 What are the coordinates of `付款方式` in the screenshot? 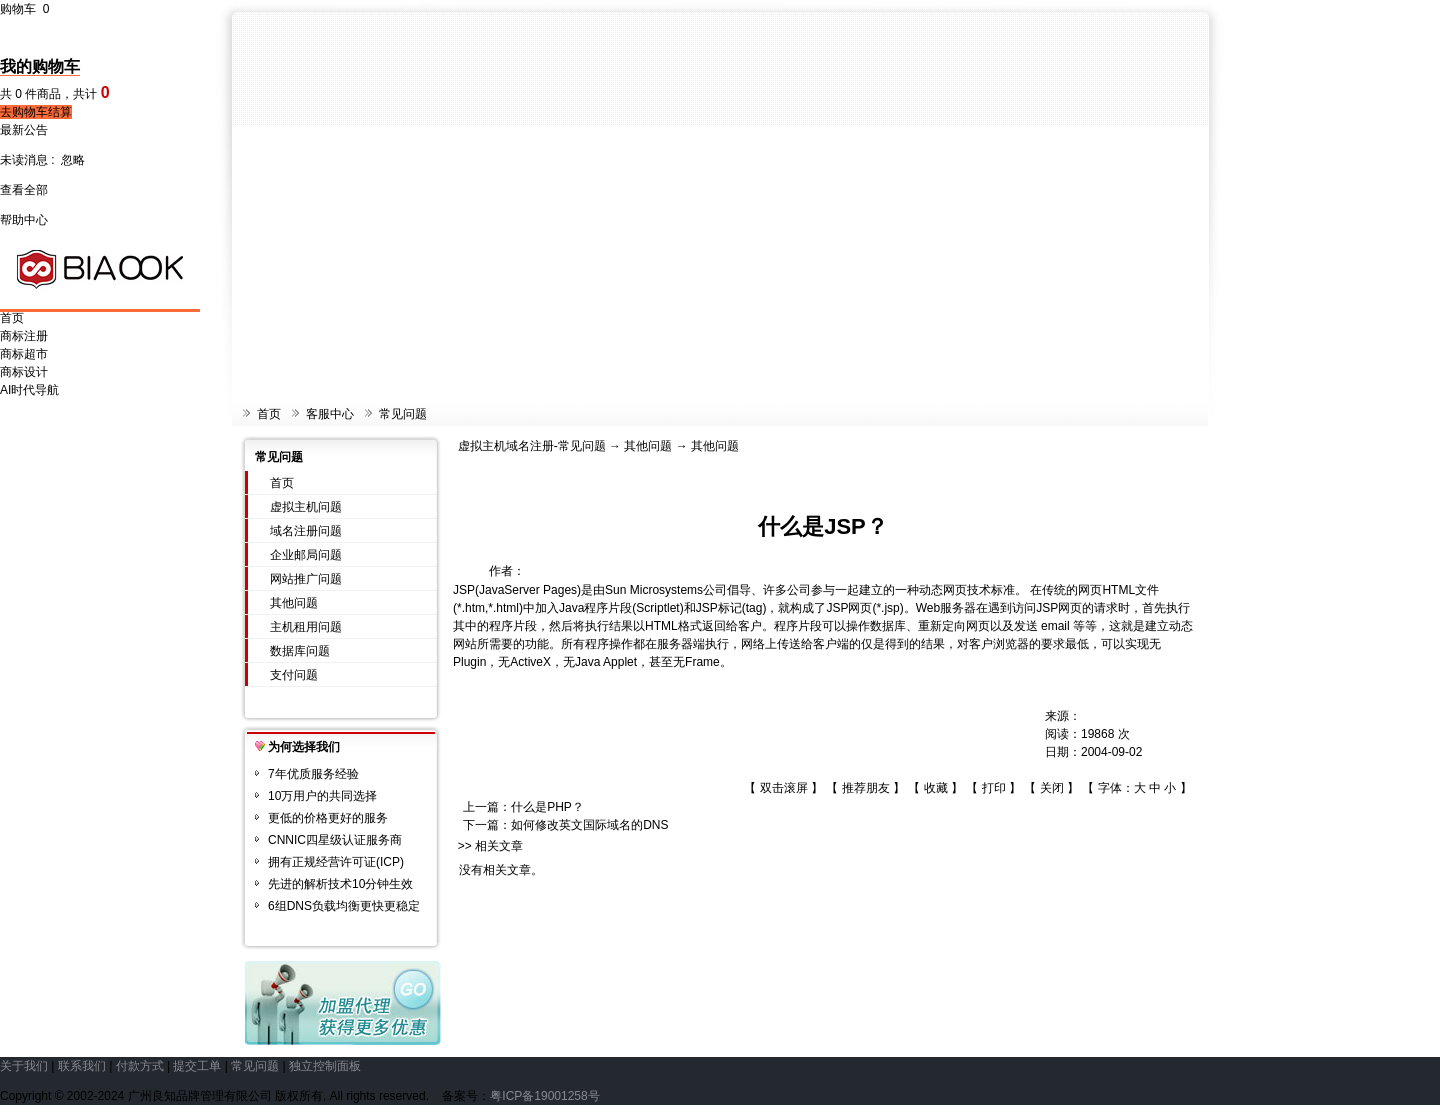 It's located at (140, 1066).